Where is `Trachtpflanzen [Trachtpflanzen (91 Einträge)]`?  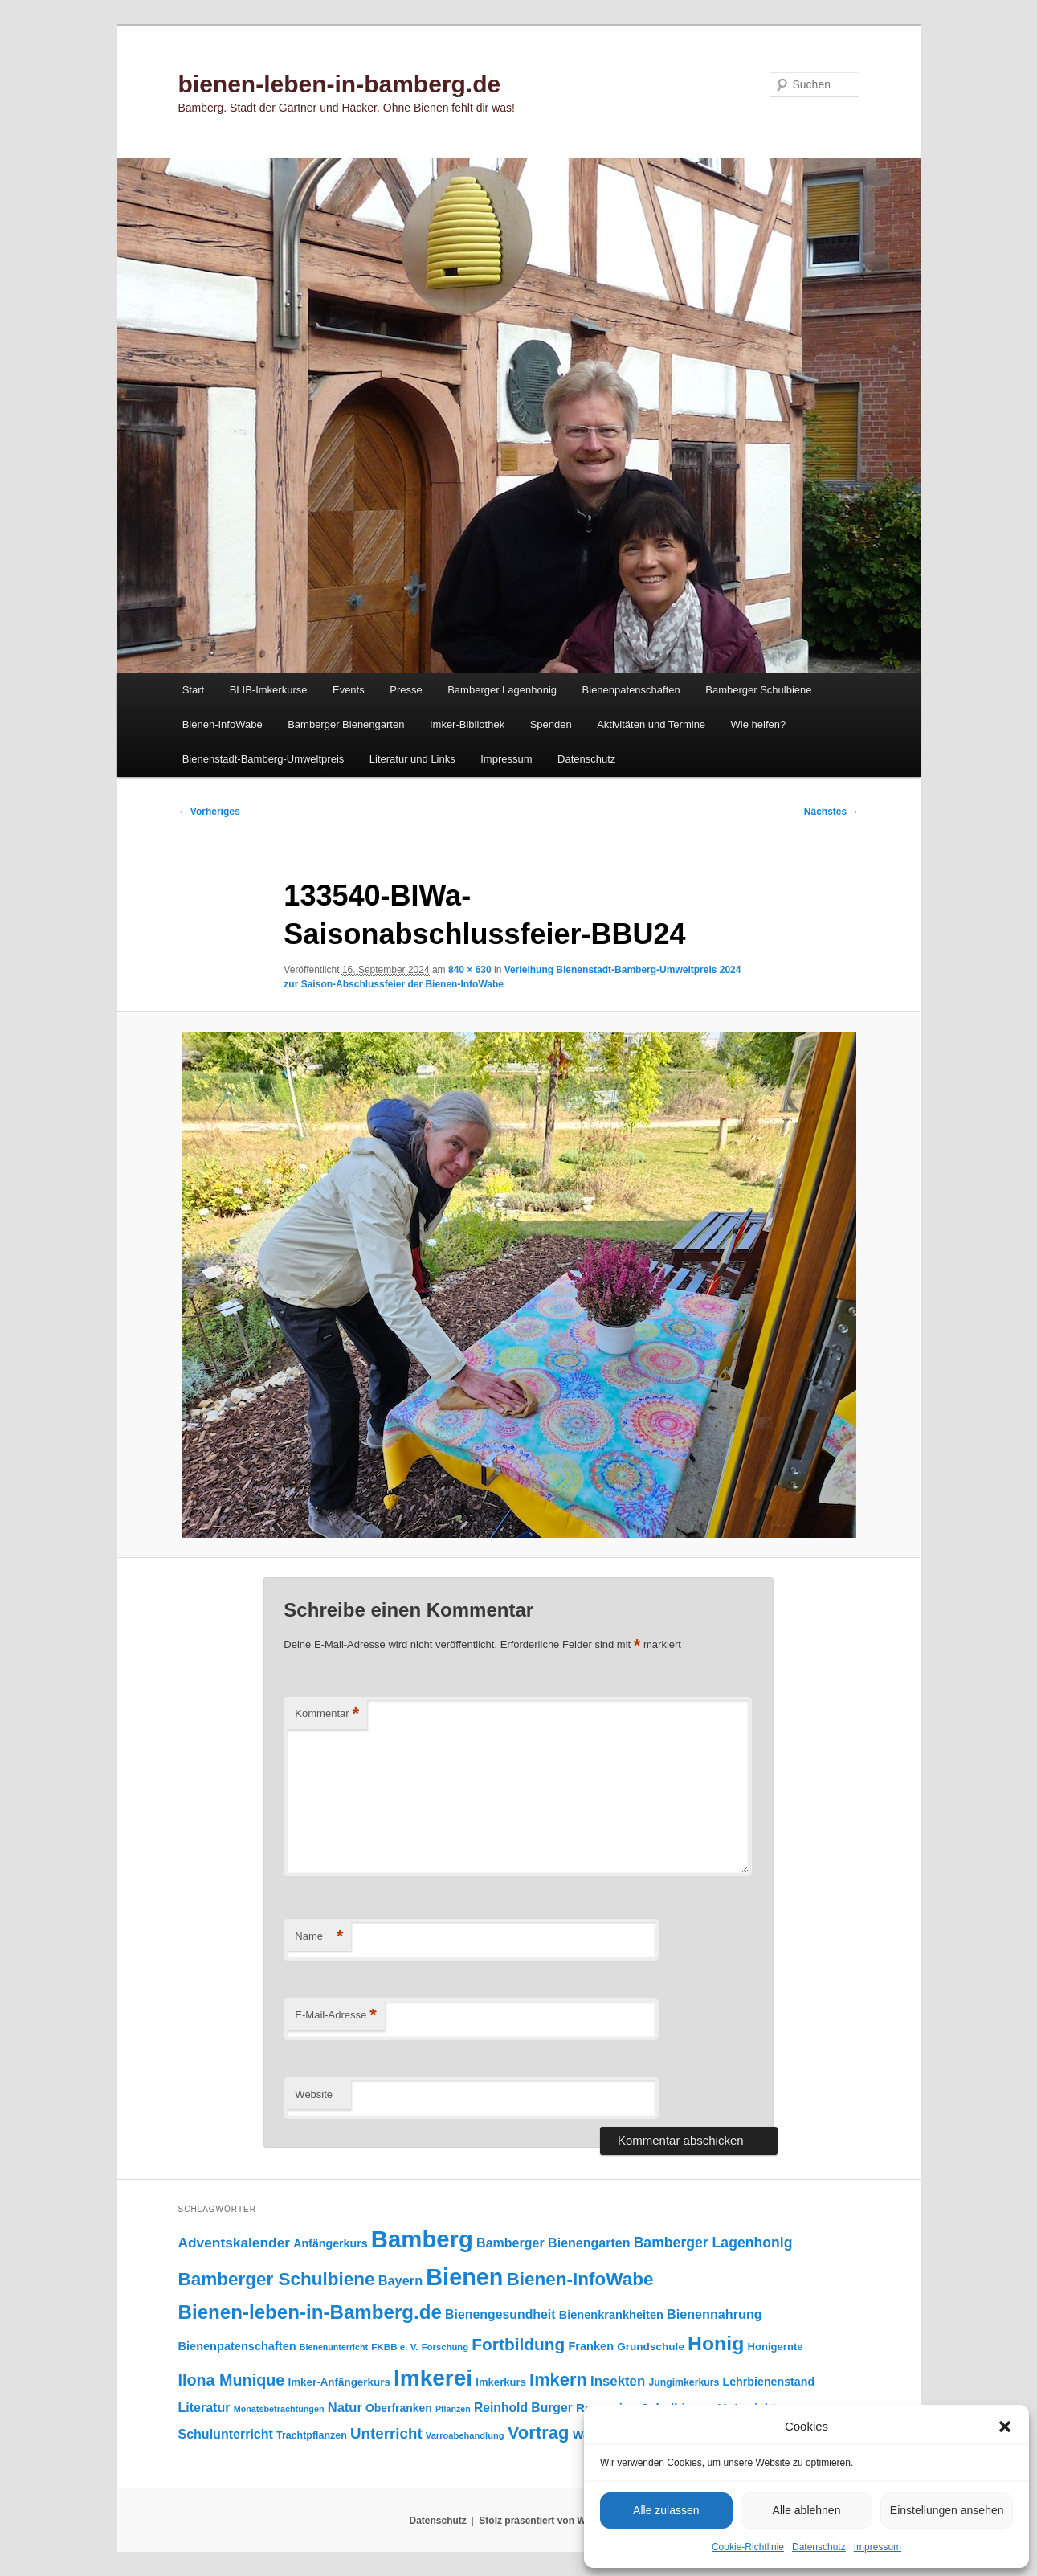 Trachtpflanzen [Trachtpflanzen (91 Einträge)] is located at coordinates (311, 2435).